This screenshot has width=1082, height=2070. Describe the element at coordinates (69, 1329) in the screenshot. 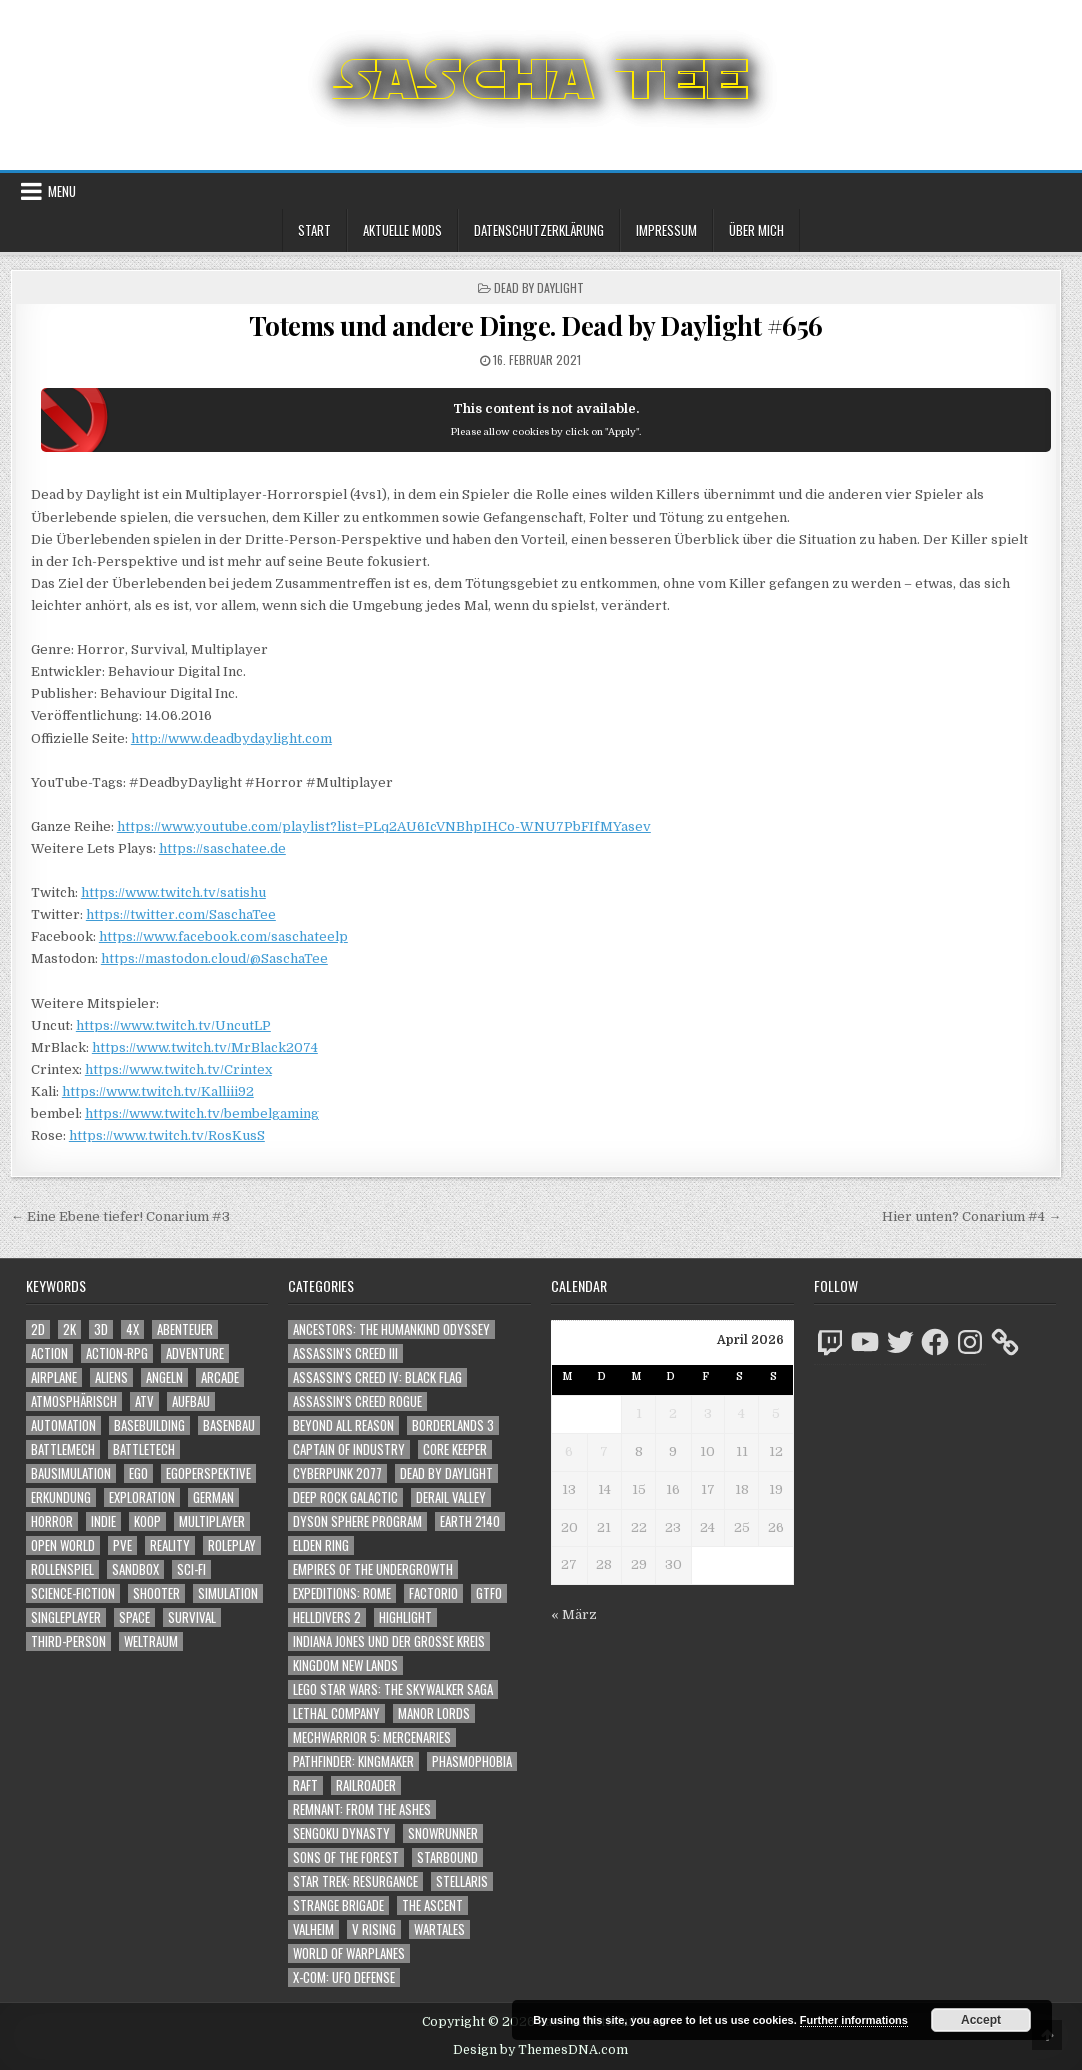

I see `2K [2K (1.219 Einträge)]` at that location.